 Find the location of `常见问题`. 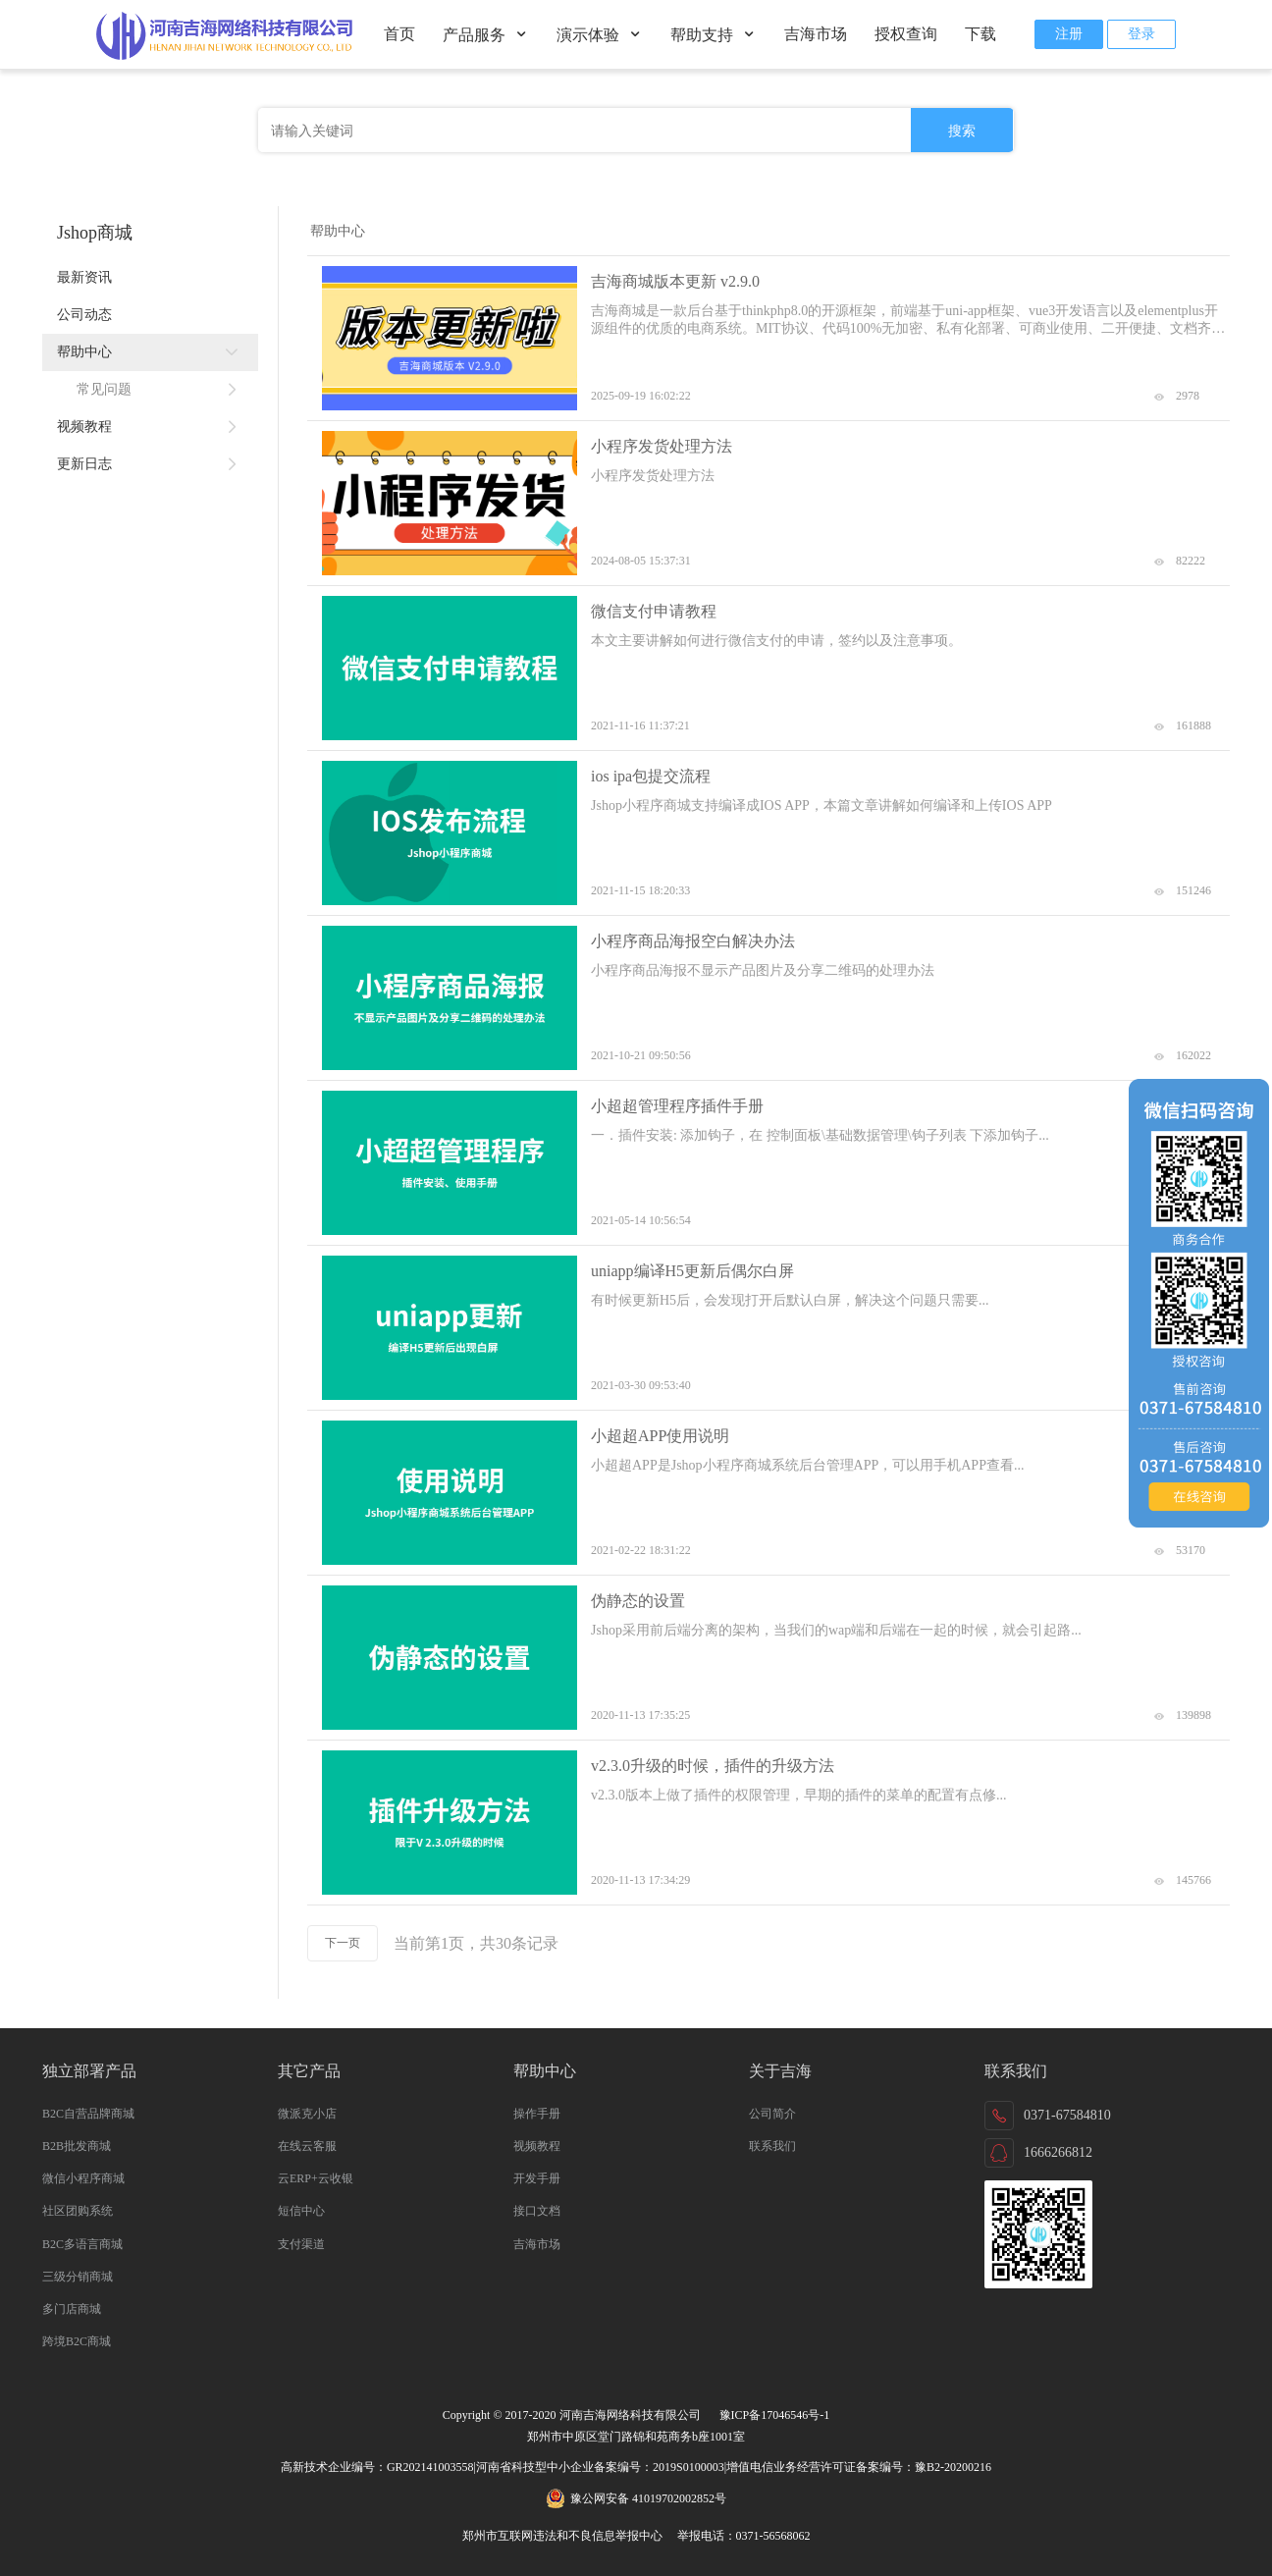

常见问题 is located at coordinates (160, 389).